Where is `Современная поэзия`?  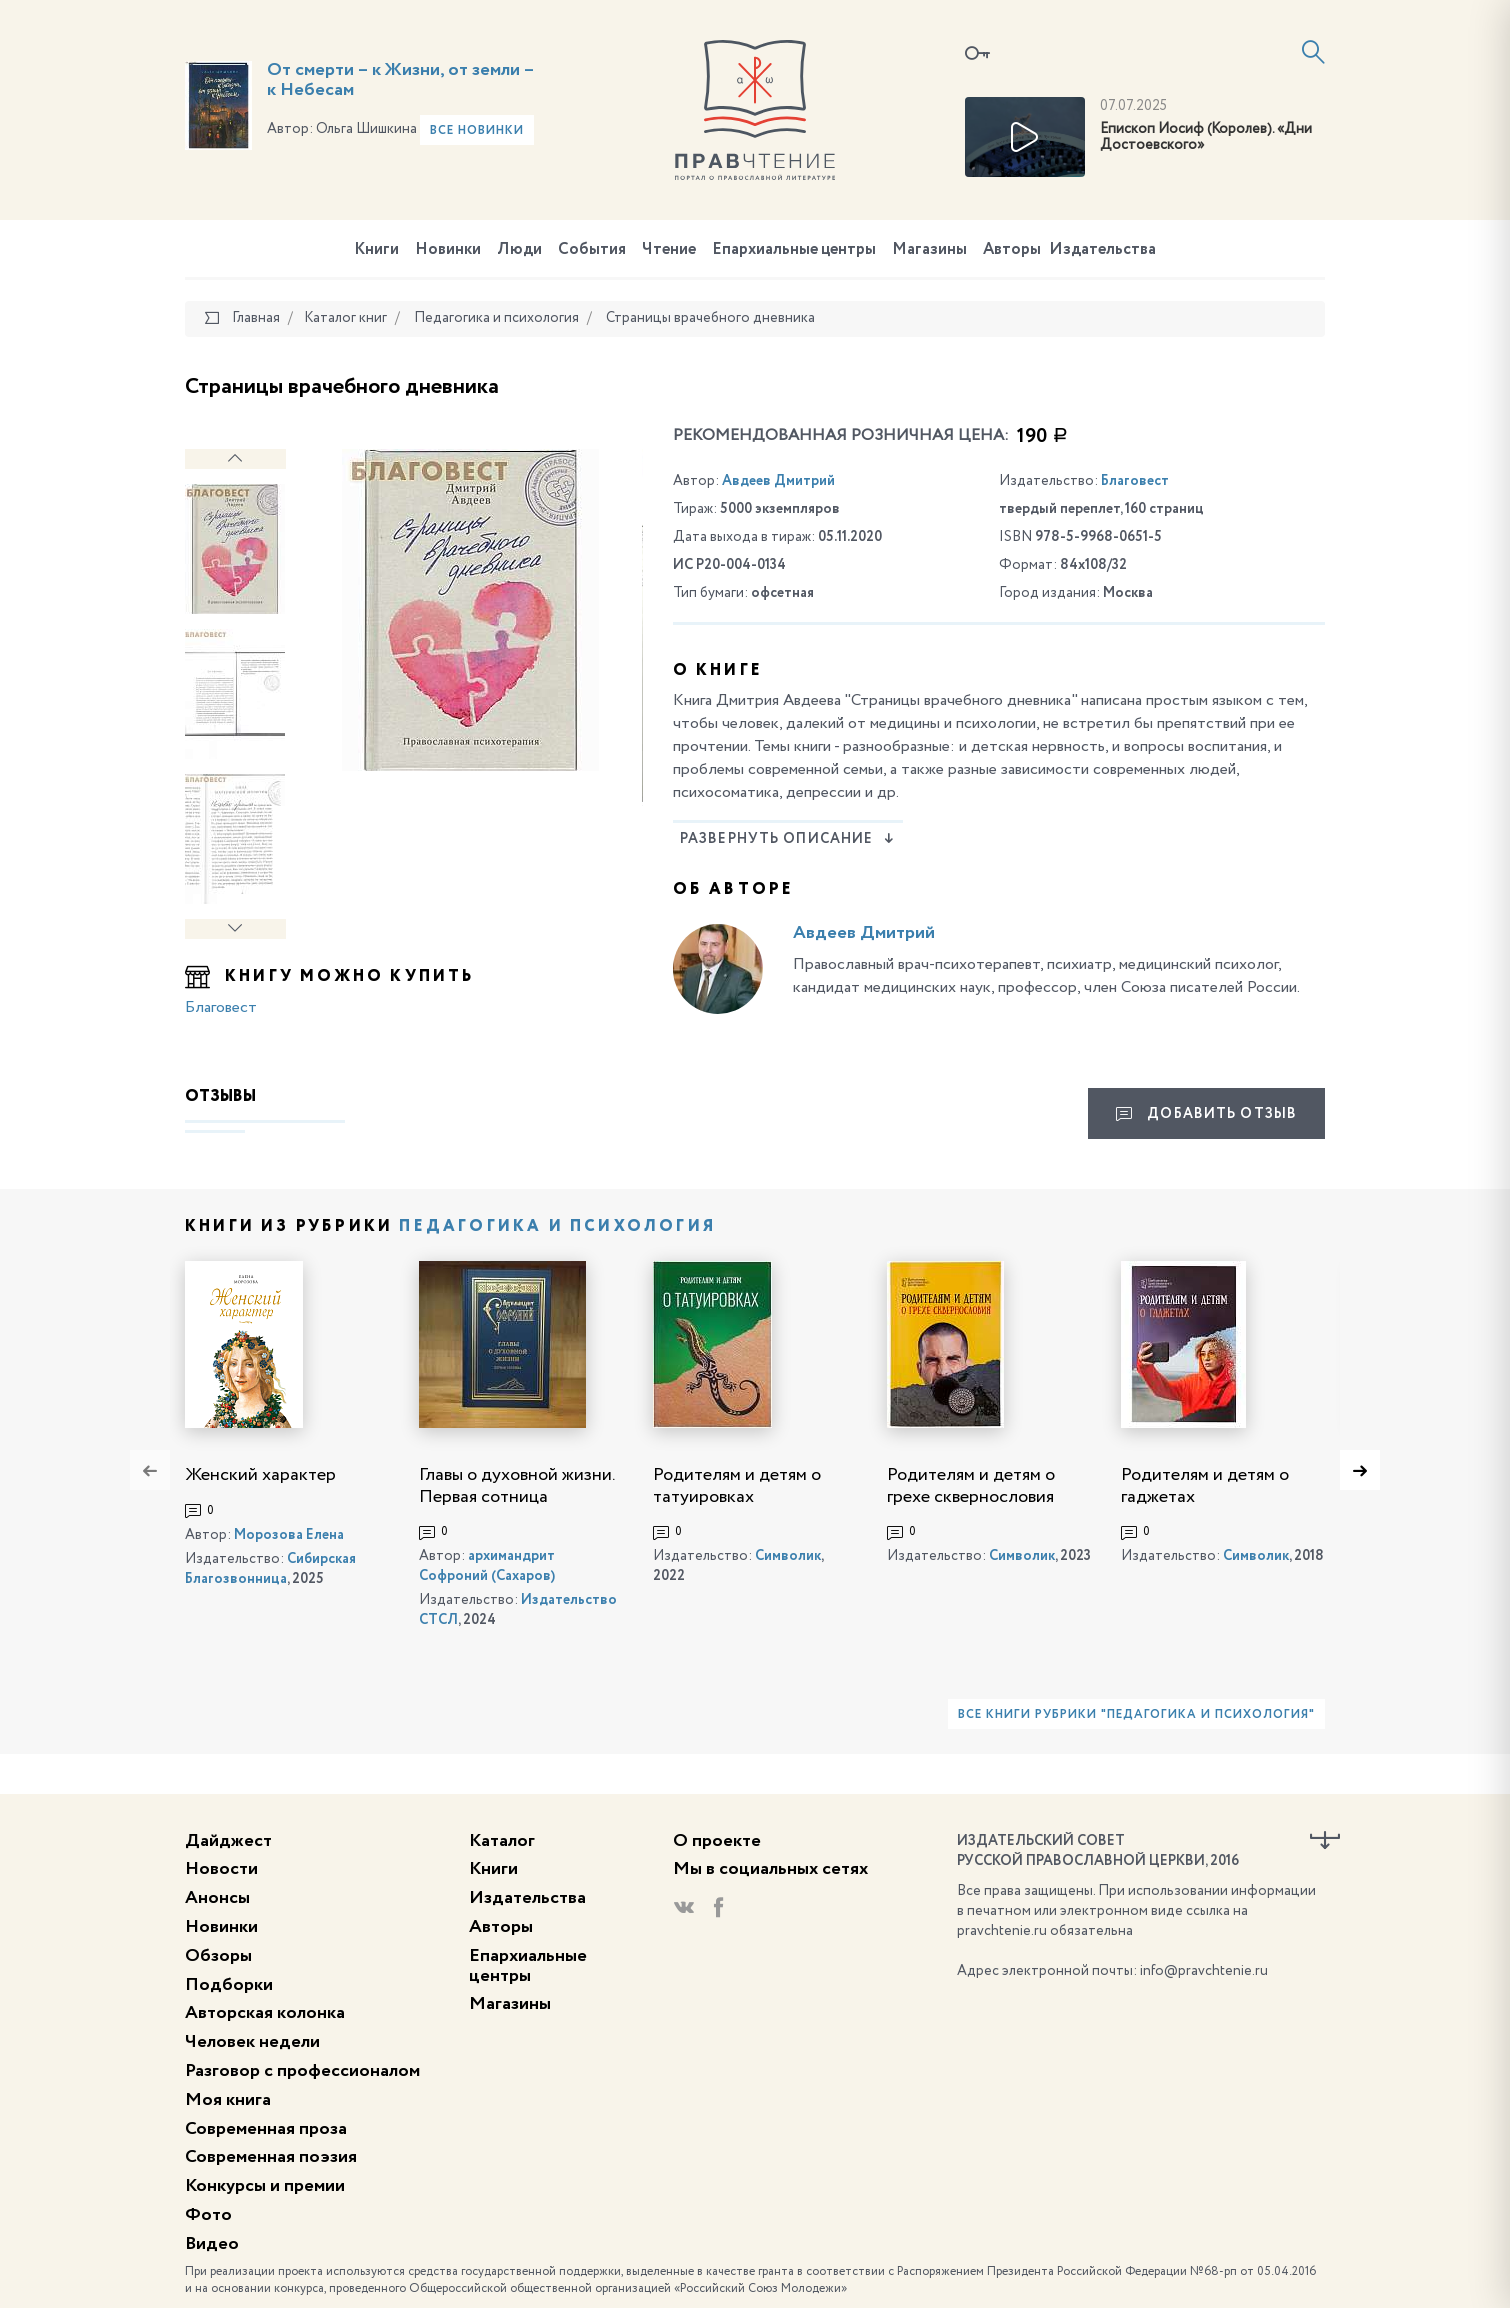 Современная поэзия is located at coordinates (271, 2157).